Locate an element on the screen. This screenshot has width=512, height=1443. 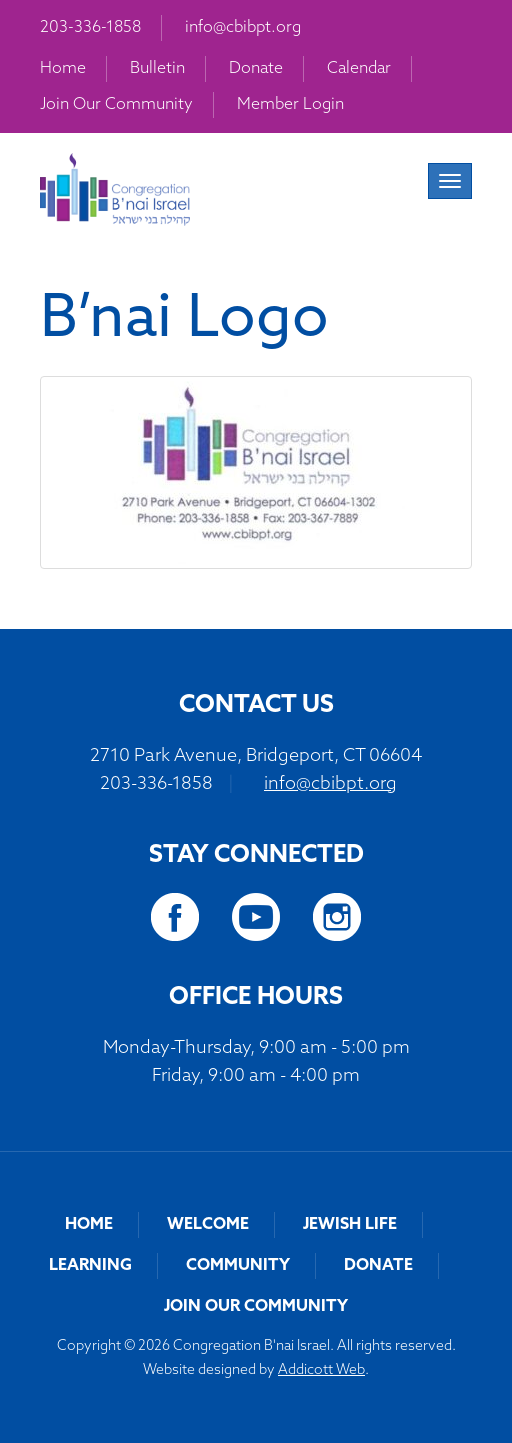
Addicott Web is located at coordinates (321, 1370).